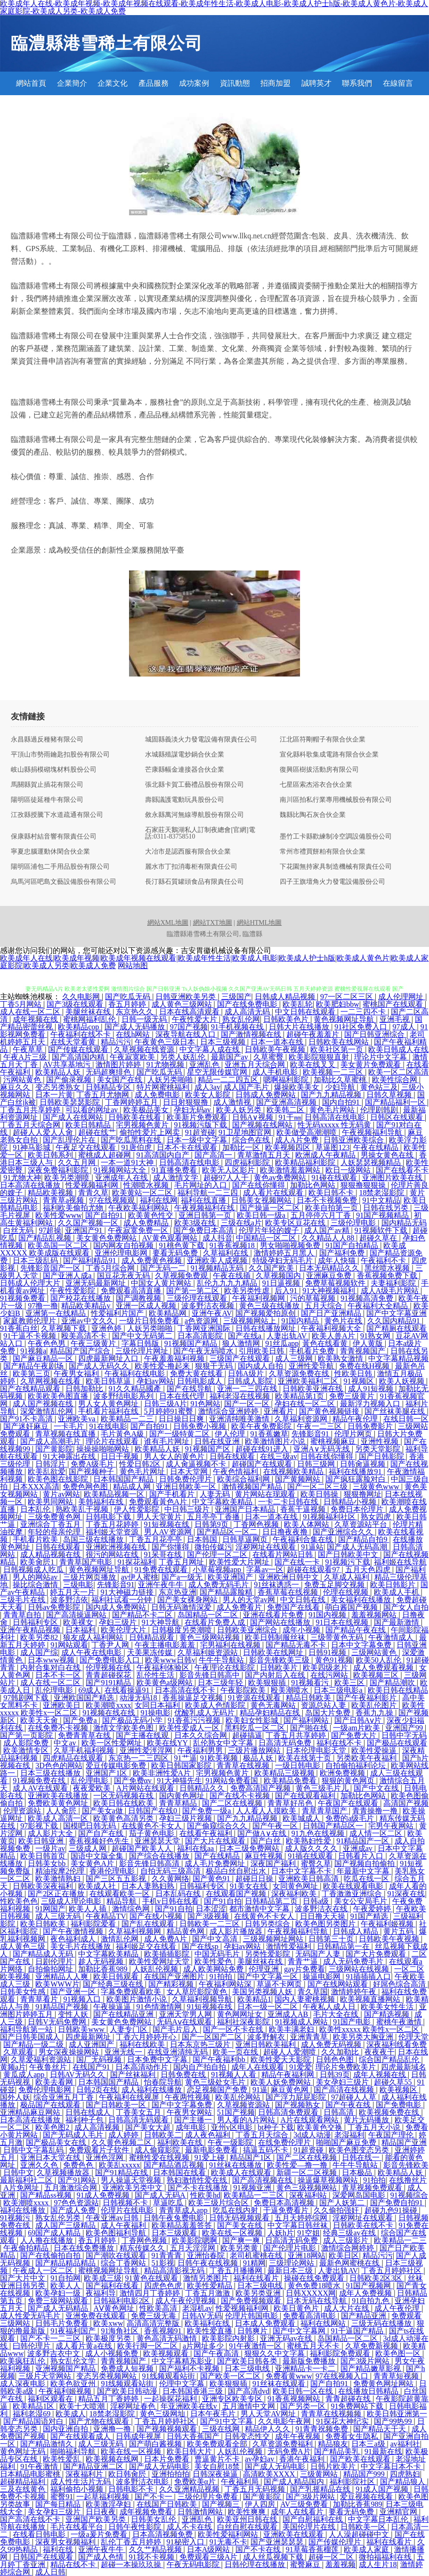 The height and width of the screenshot is (2576, 429). What do you see at coordinates (395, 1411) in the screenshot?
I see `国产丝袜美腿在线` at bounding box center [395, 1411].